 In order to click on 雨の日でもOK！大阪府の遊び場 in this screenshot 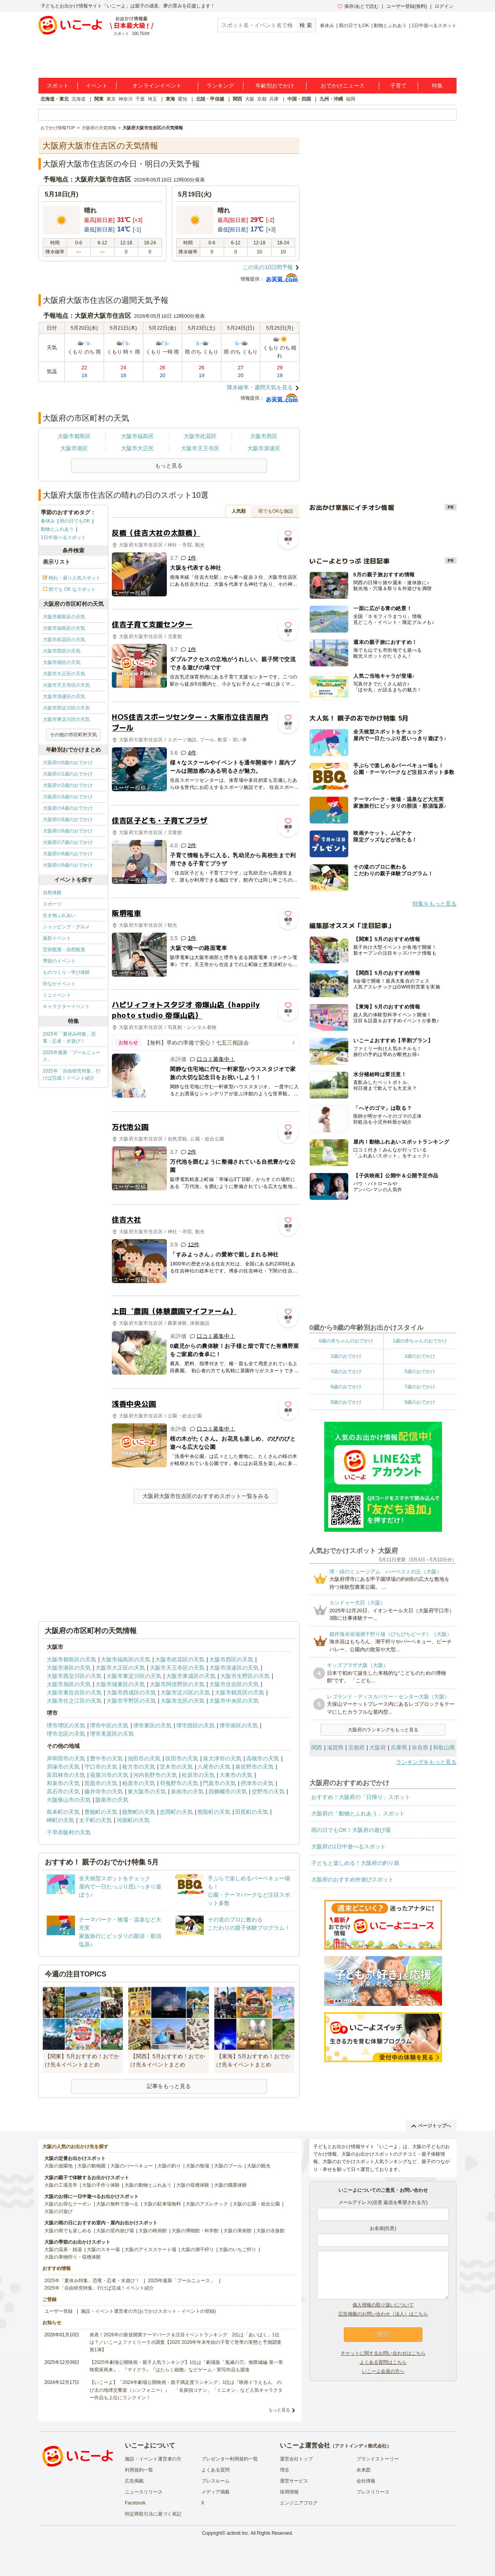, I will do `click(351, 1830)`.